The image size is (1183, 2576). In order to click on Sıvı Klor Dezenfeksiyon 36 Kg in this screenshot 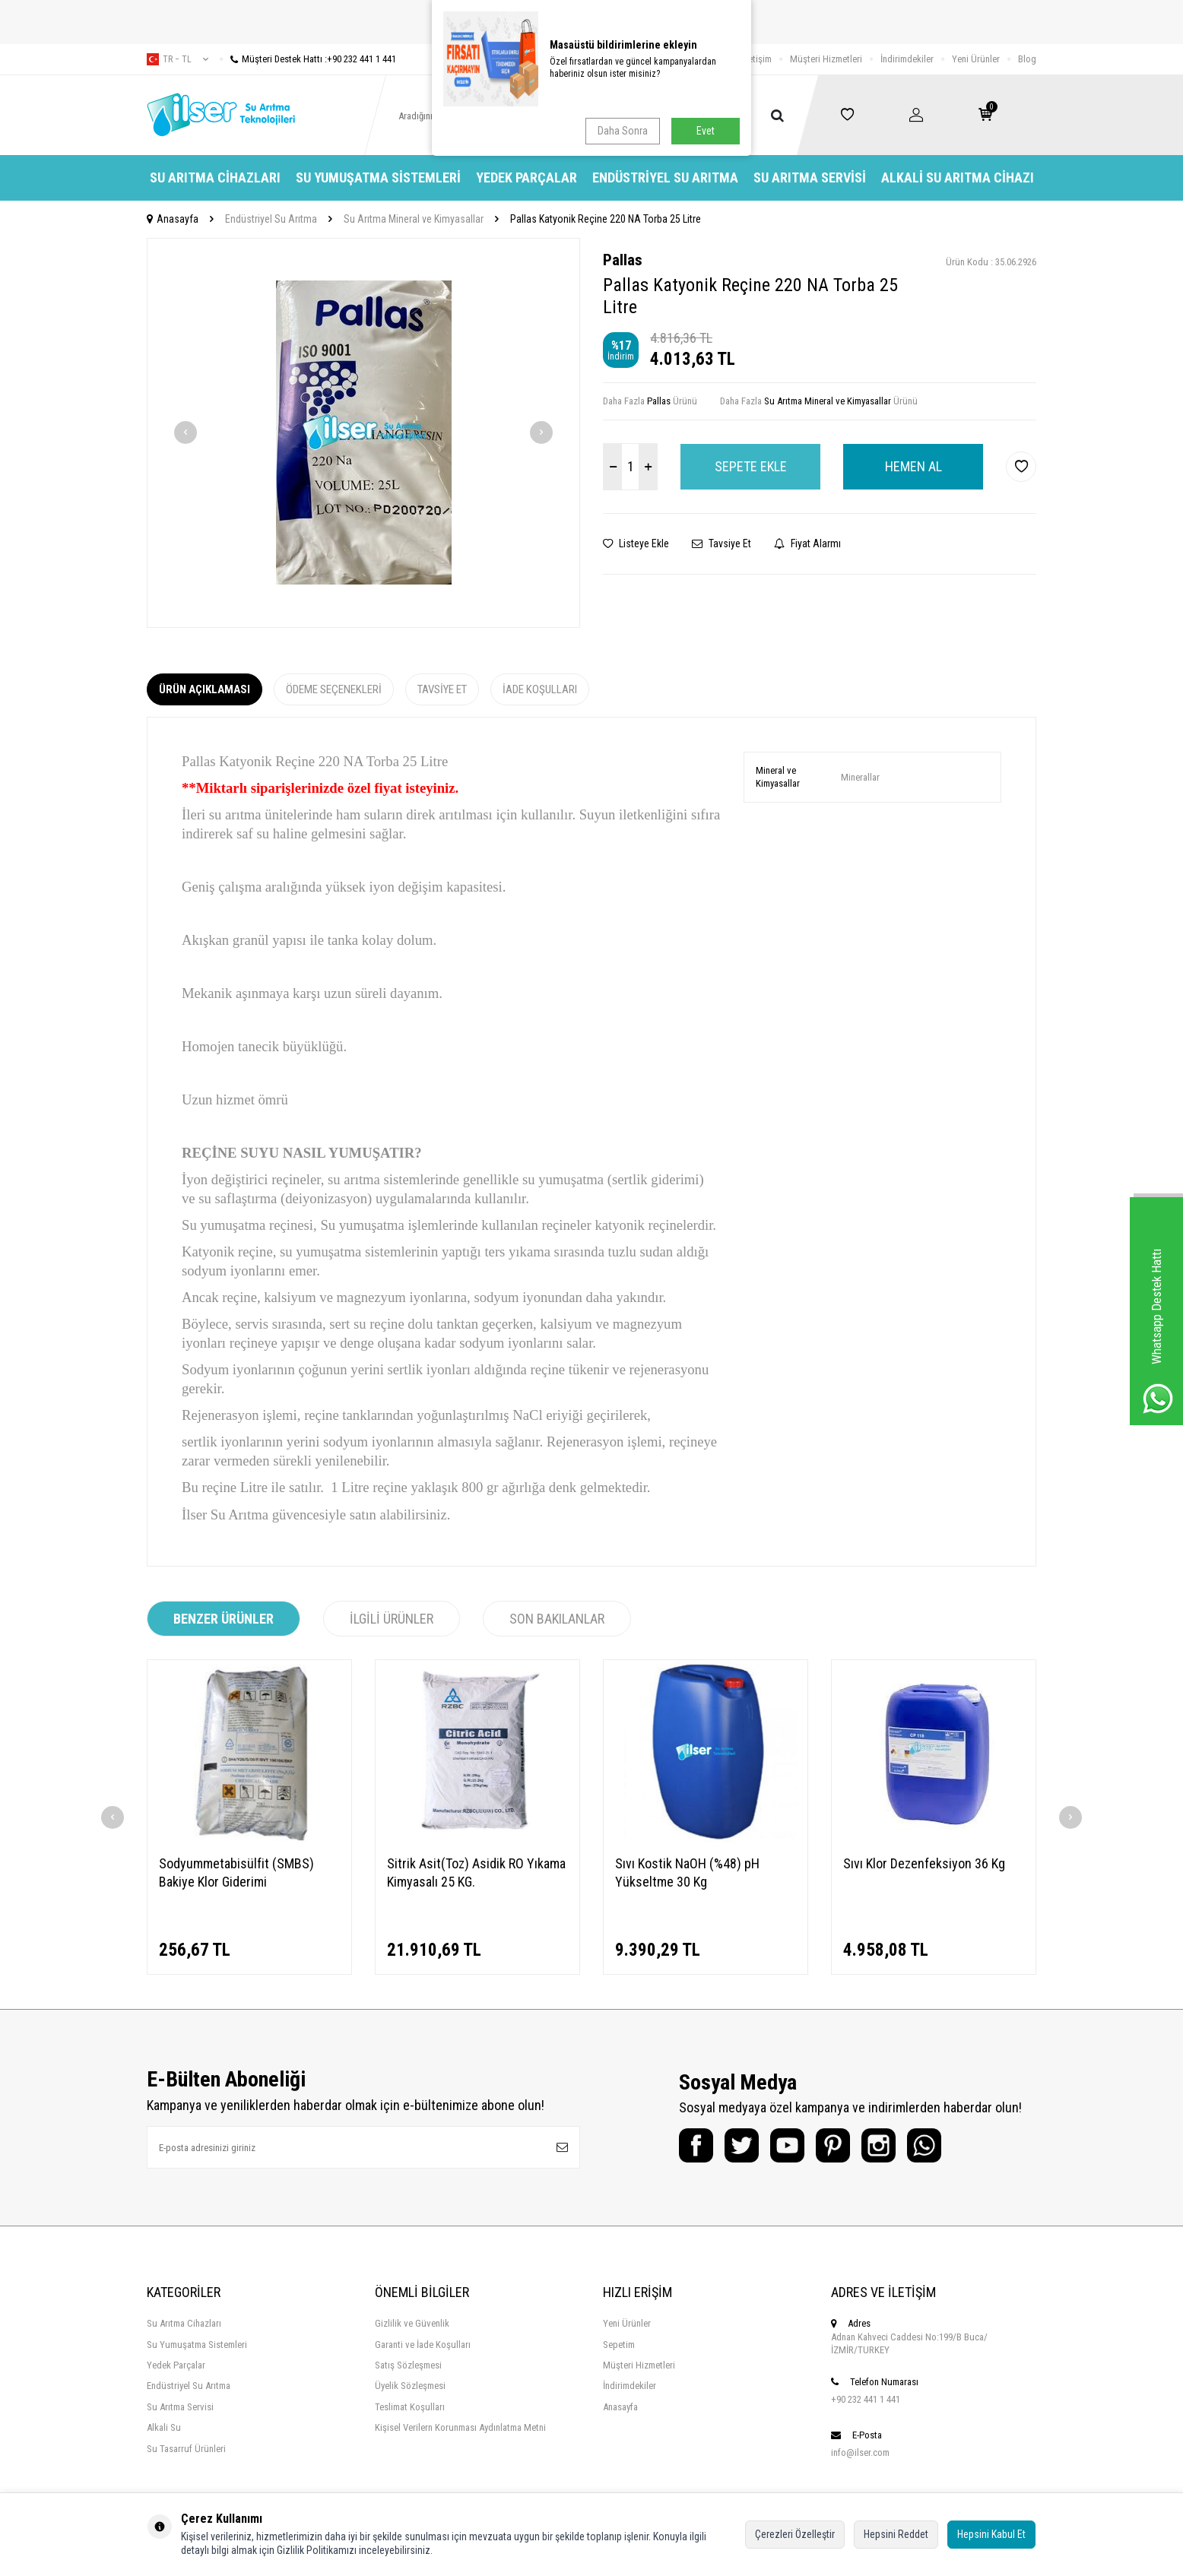, I will do `click(924, 1863)`.